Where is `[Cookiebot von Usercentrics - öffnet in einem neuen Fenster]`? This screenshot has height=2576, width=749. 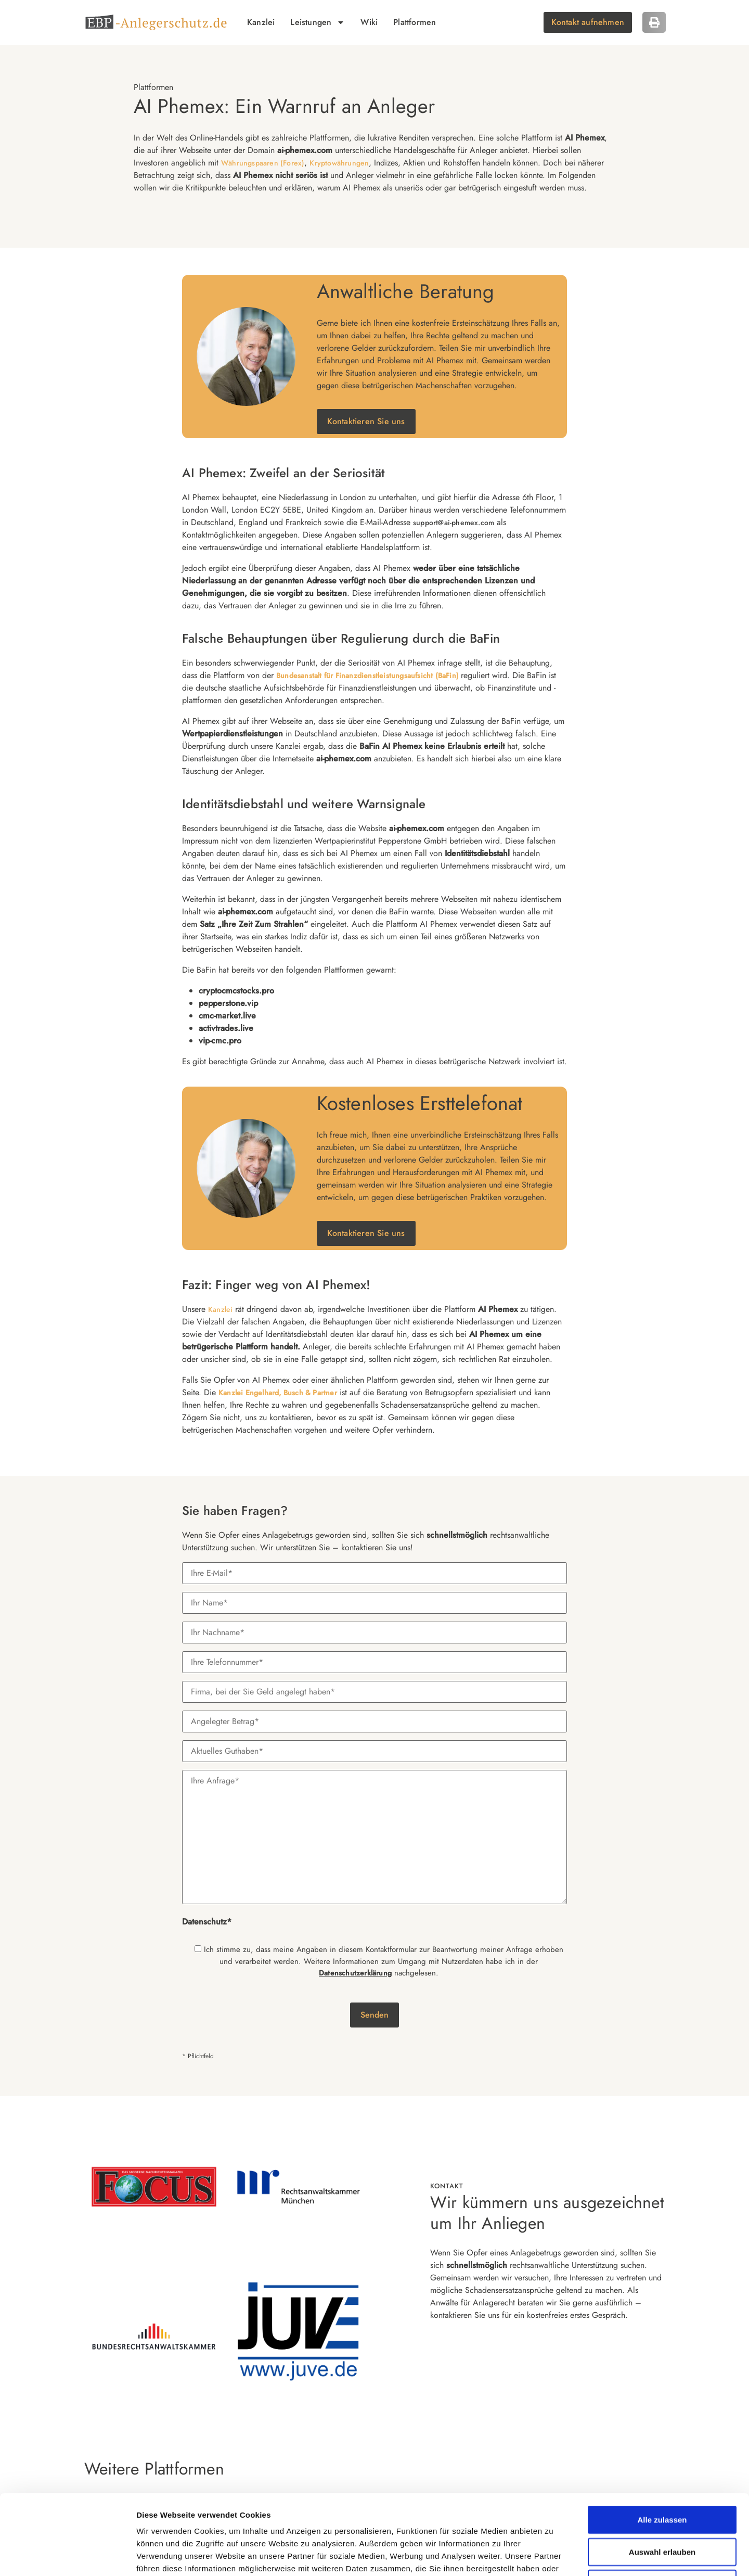 [Cookiebot von Usercentrics - öffnet in einem neuen Fenster] is located at coordinates (67, 2556).